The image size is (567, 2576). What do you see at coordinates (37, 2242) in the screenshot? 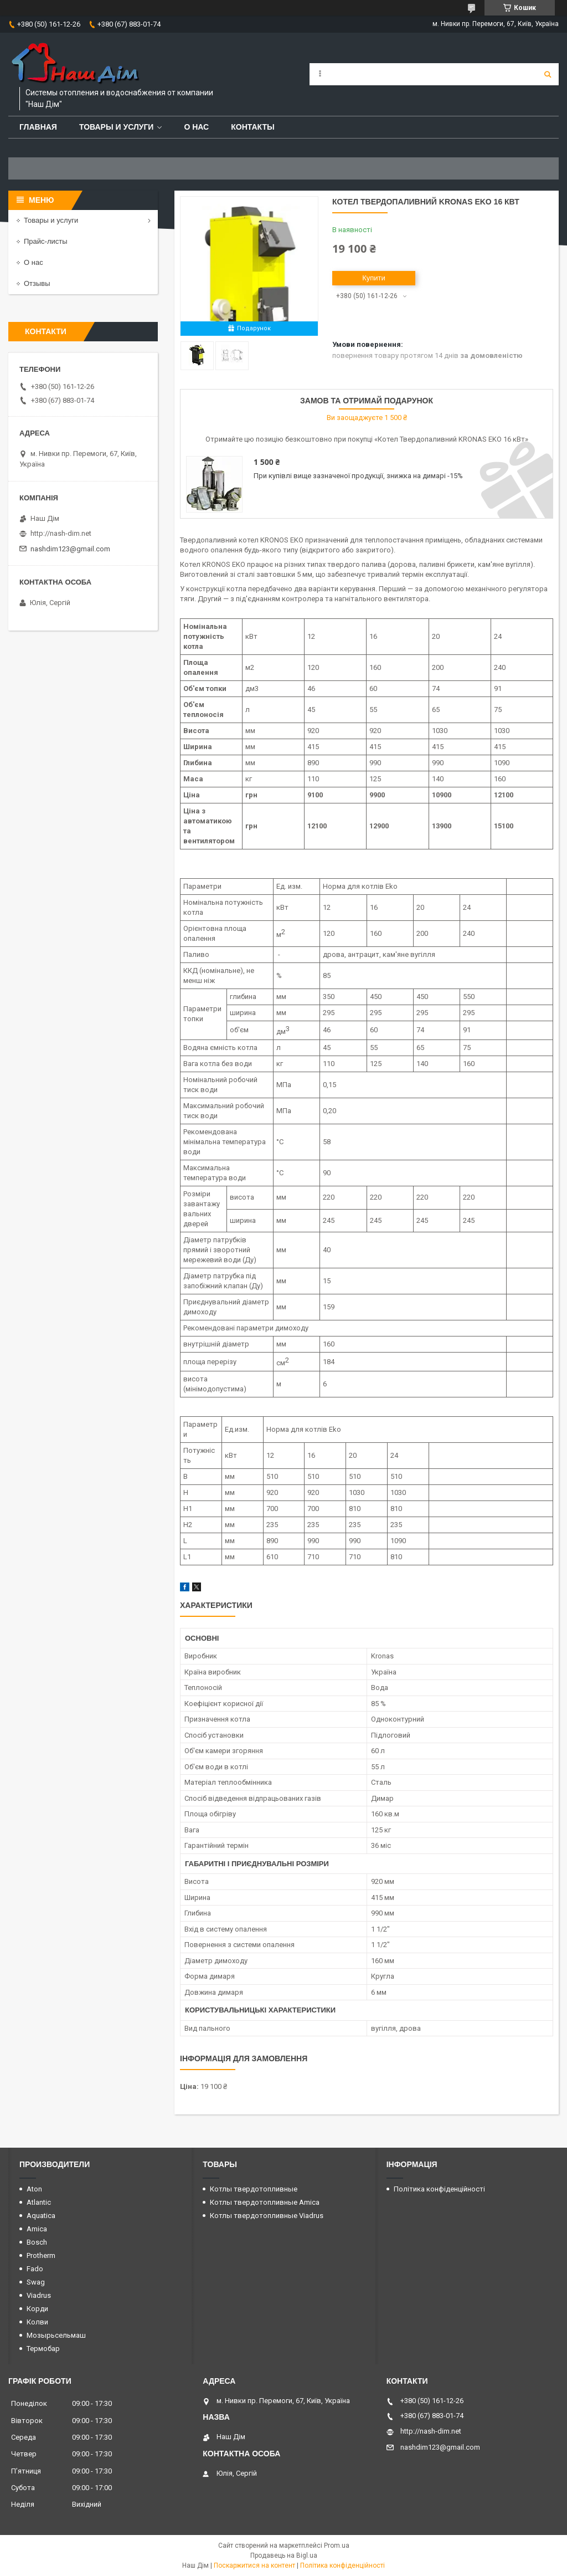
I see `Bosch` at bounding box center [37, 2242].